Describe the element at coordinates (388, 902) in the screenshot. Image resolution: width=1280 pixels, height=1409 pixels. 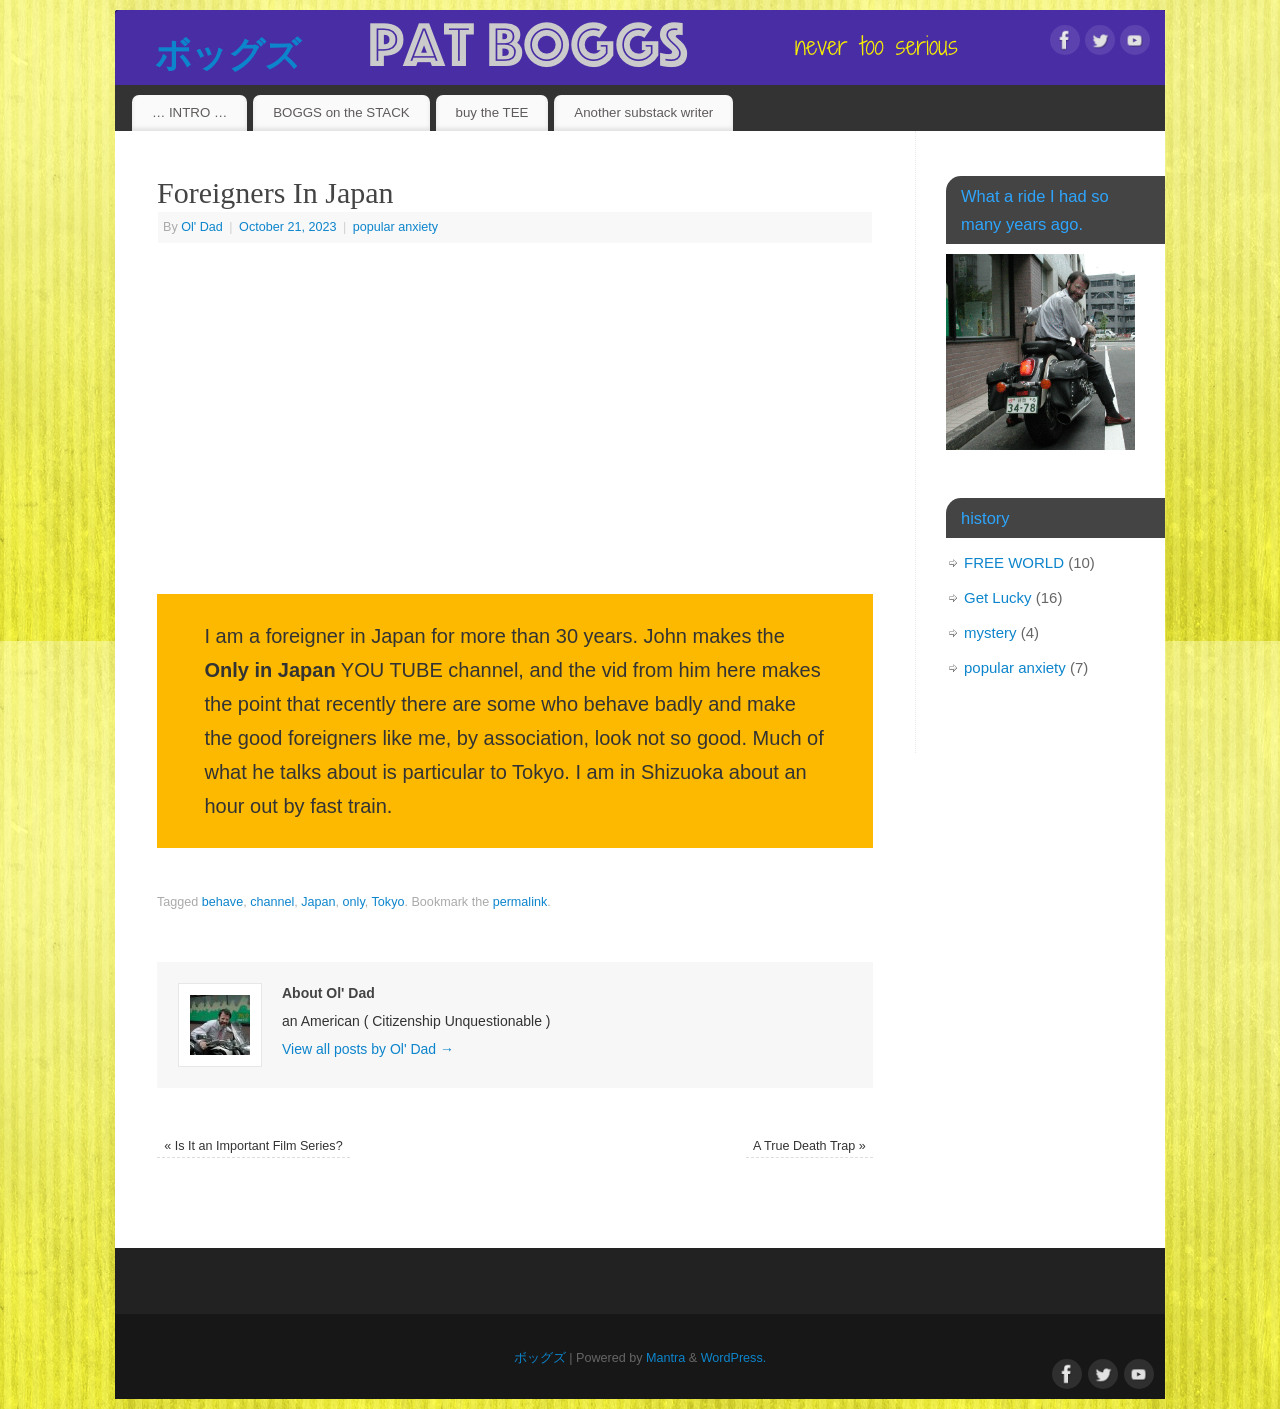
I see `Tokyo` at that location.